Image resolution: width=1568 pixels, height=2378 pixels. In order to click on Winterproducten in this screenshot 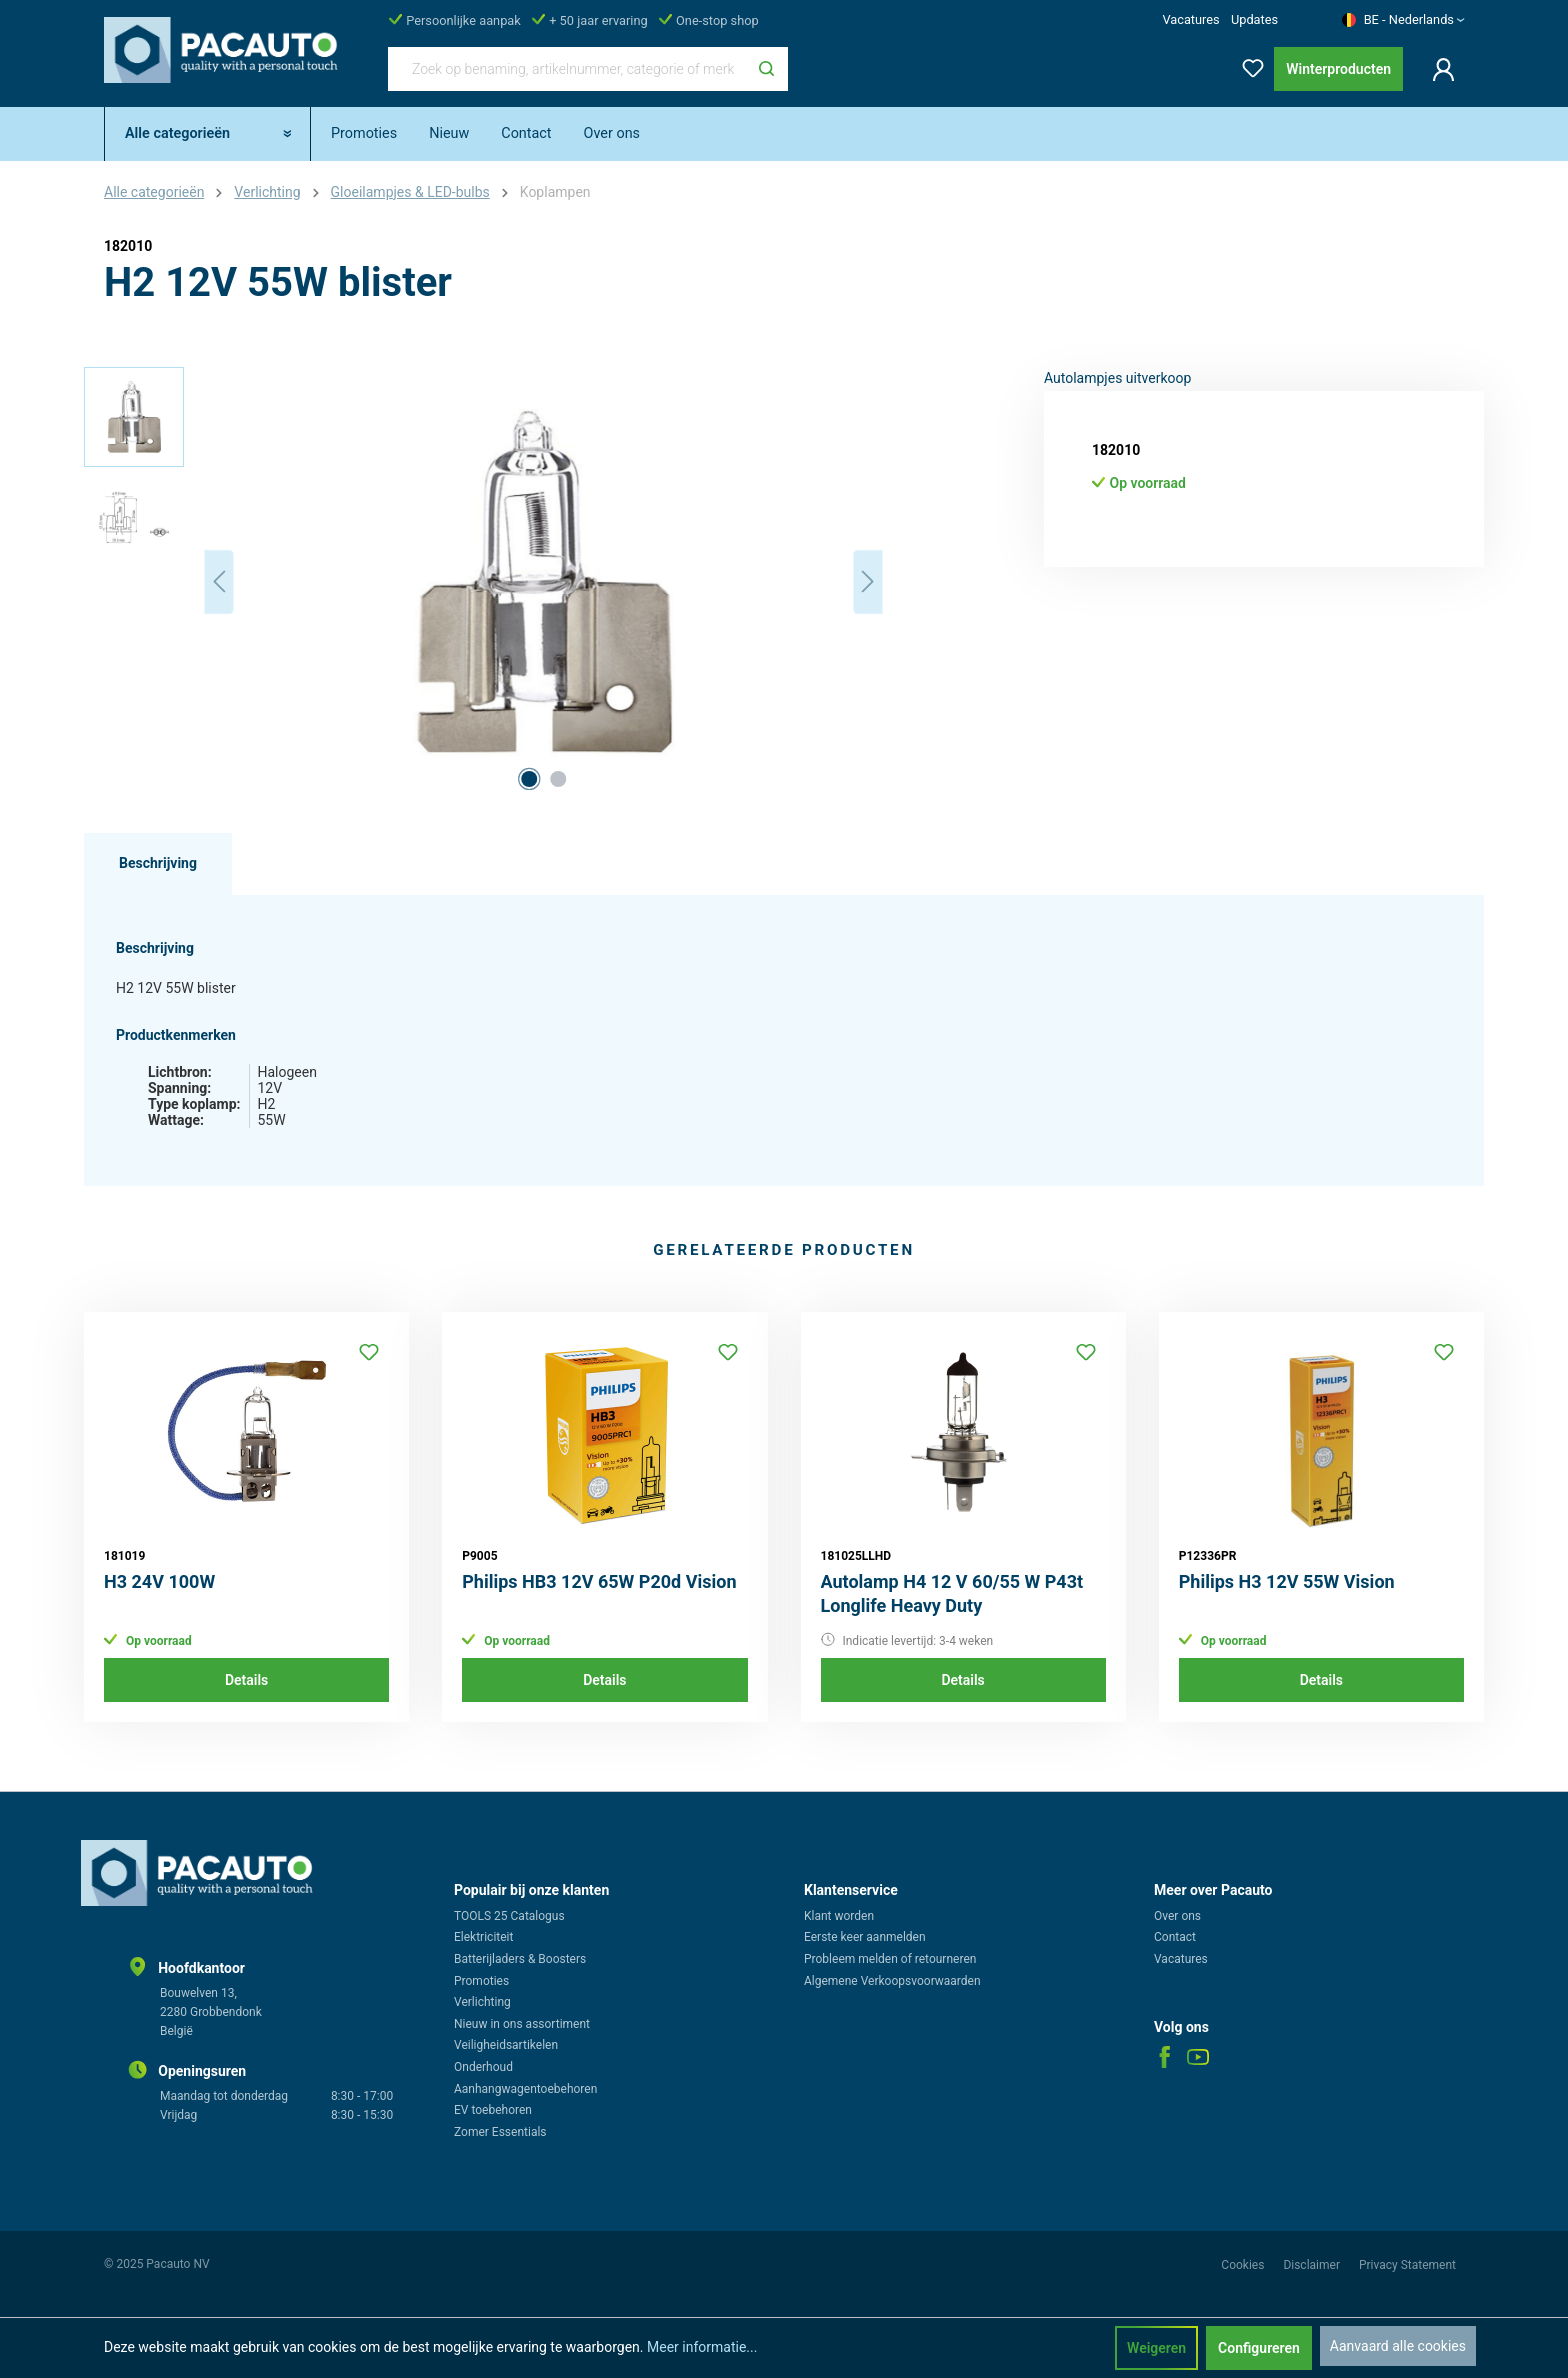, I will do `click(1338, 69)`.